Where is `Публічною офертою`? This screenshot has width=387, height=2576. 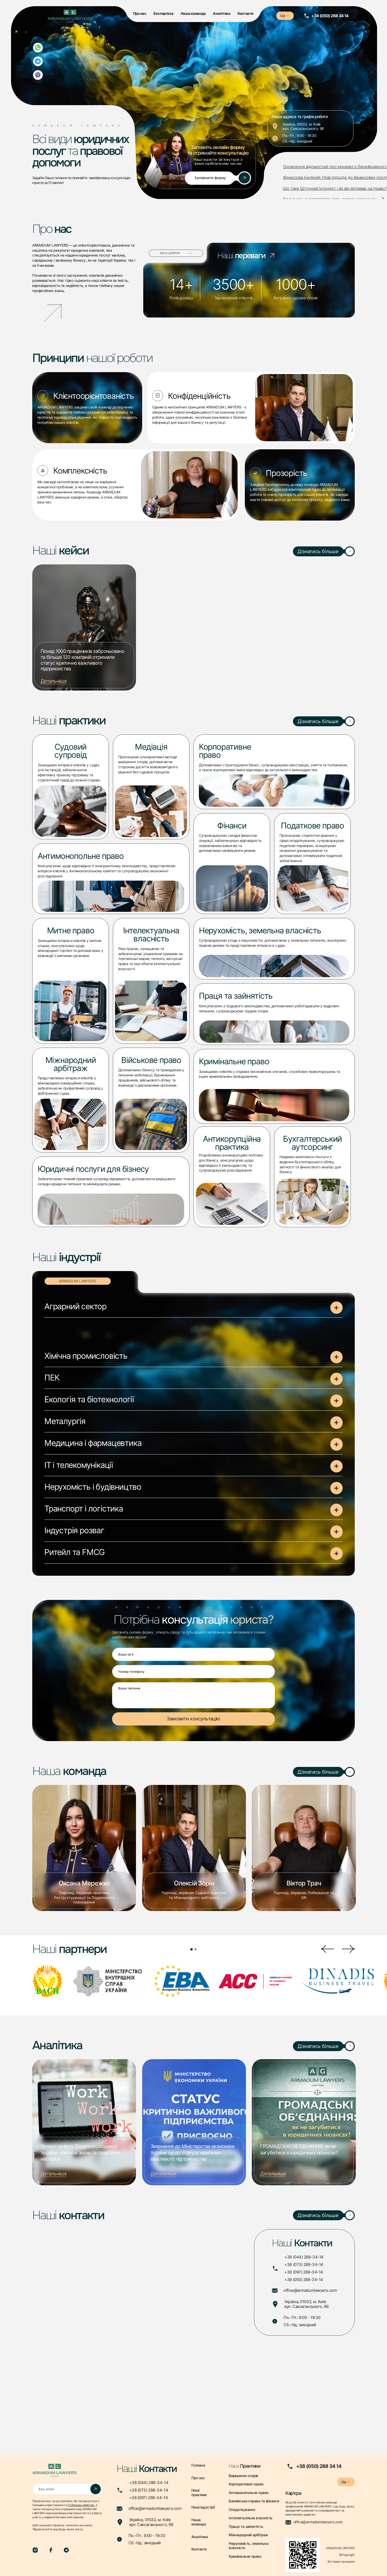
Публічною офертою is located at coordinates (81, 2505).